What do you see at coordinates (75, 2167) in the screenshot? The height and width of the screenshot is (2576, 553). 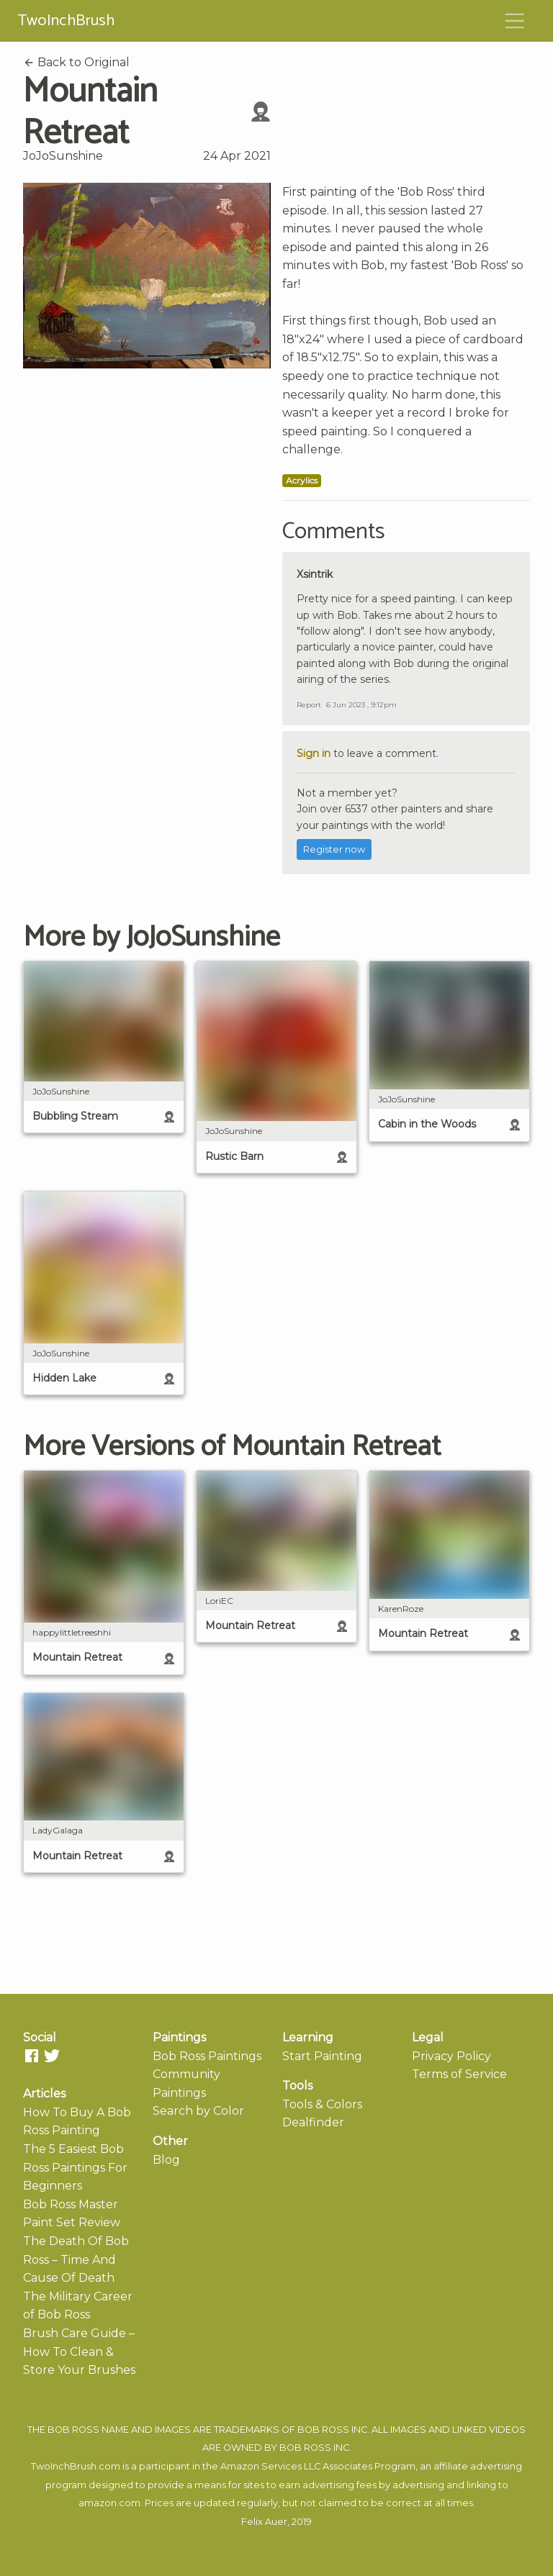 I see `The 5 Easiest Bob Ross Paintings For Beginners` at bounding box center [75, 2167].